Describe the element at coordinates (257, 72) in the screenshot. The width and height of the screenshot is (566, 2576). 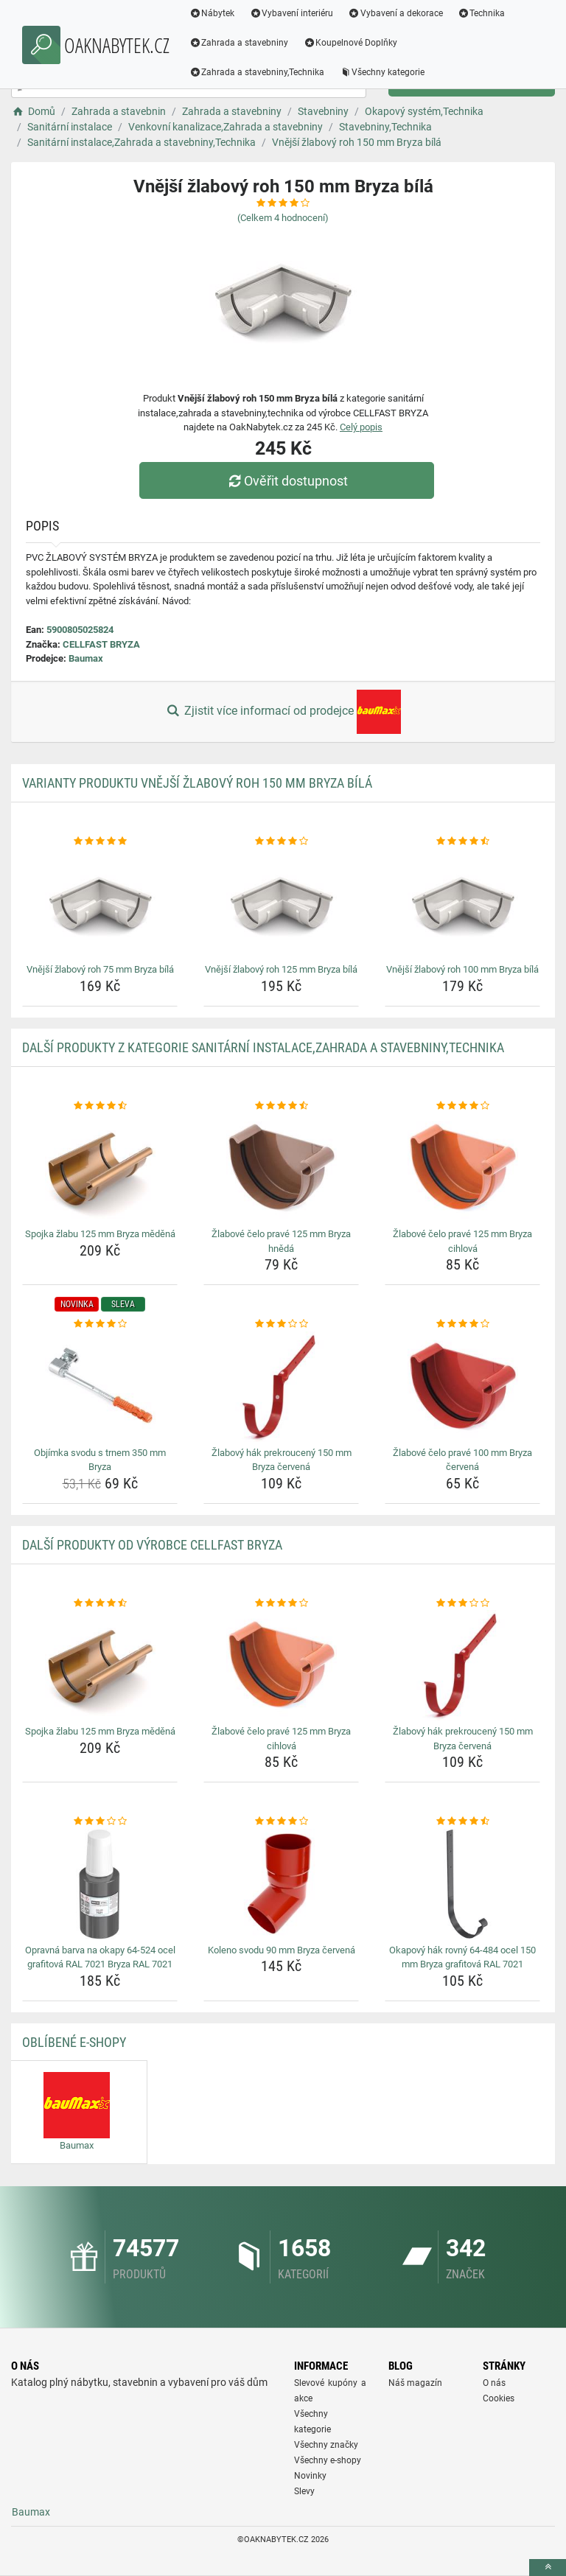
I see `Zahrada a stavebniny,Technika` at that location.